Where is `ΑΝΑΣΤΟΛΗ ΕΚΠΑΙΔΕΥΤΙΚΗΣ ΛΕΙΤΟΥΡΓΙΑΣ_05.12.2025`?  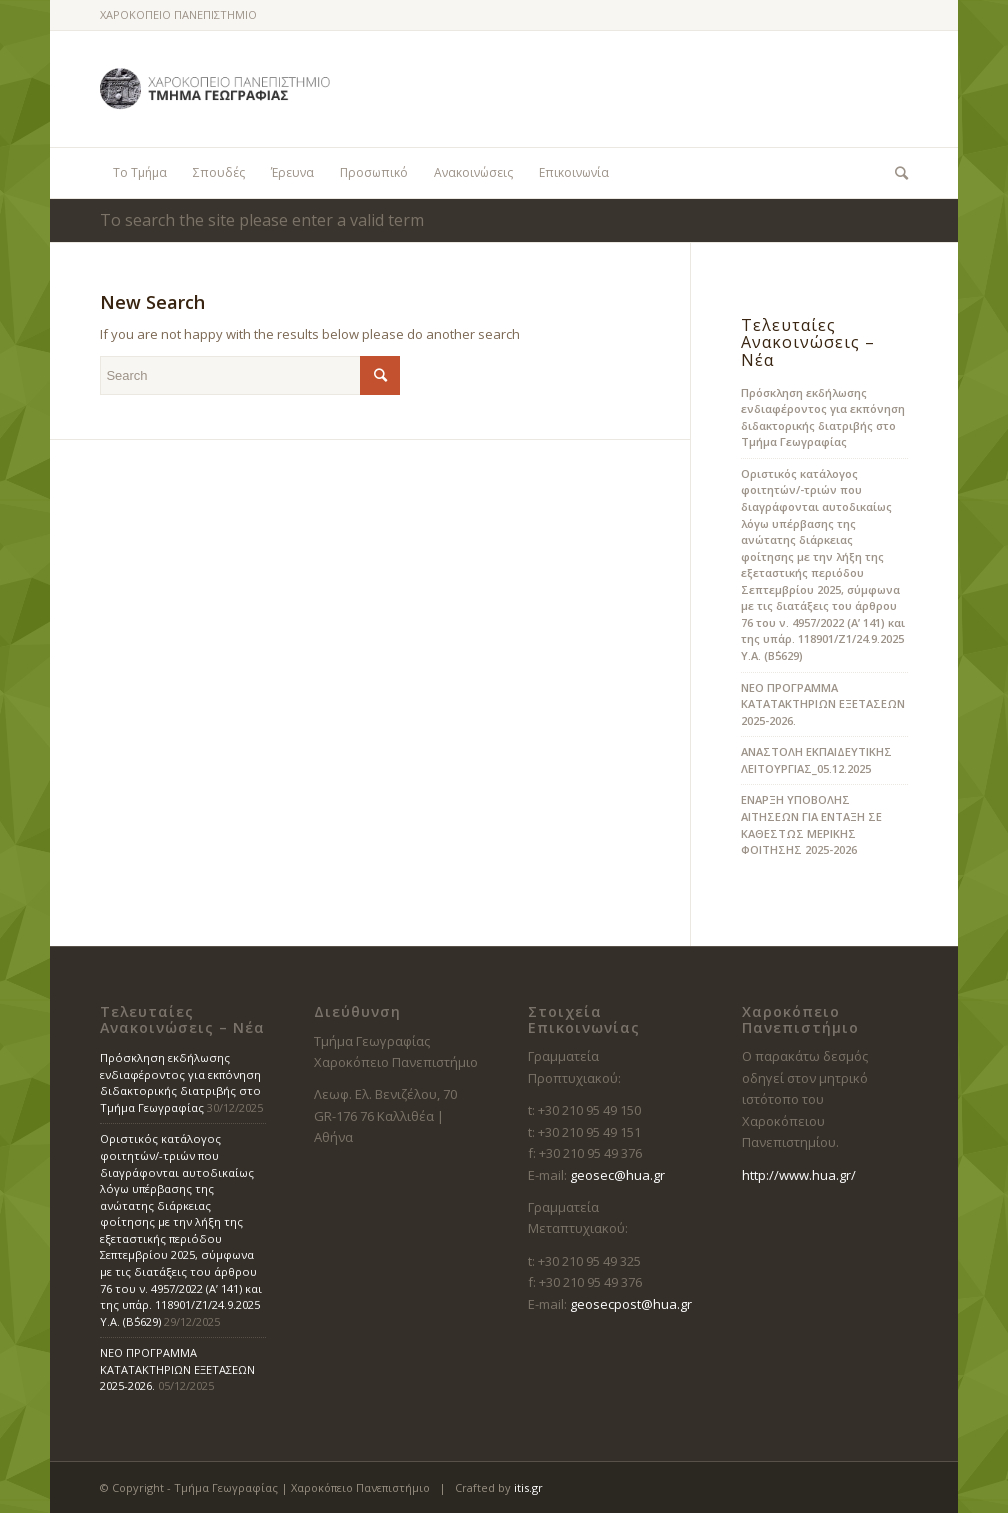 ΑΝΑΣΤΟΛΗ ΕΚΠΑΙΔΕΥΤΙΚΗΣ ΛΕΙΤΟΥΡΓΙΑΣ_05.12.2025 is located at coordinates (816, 760).